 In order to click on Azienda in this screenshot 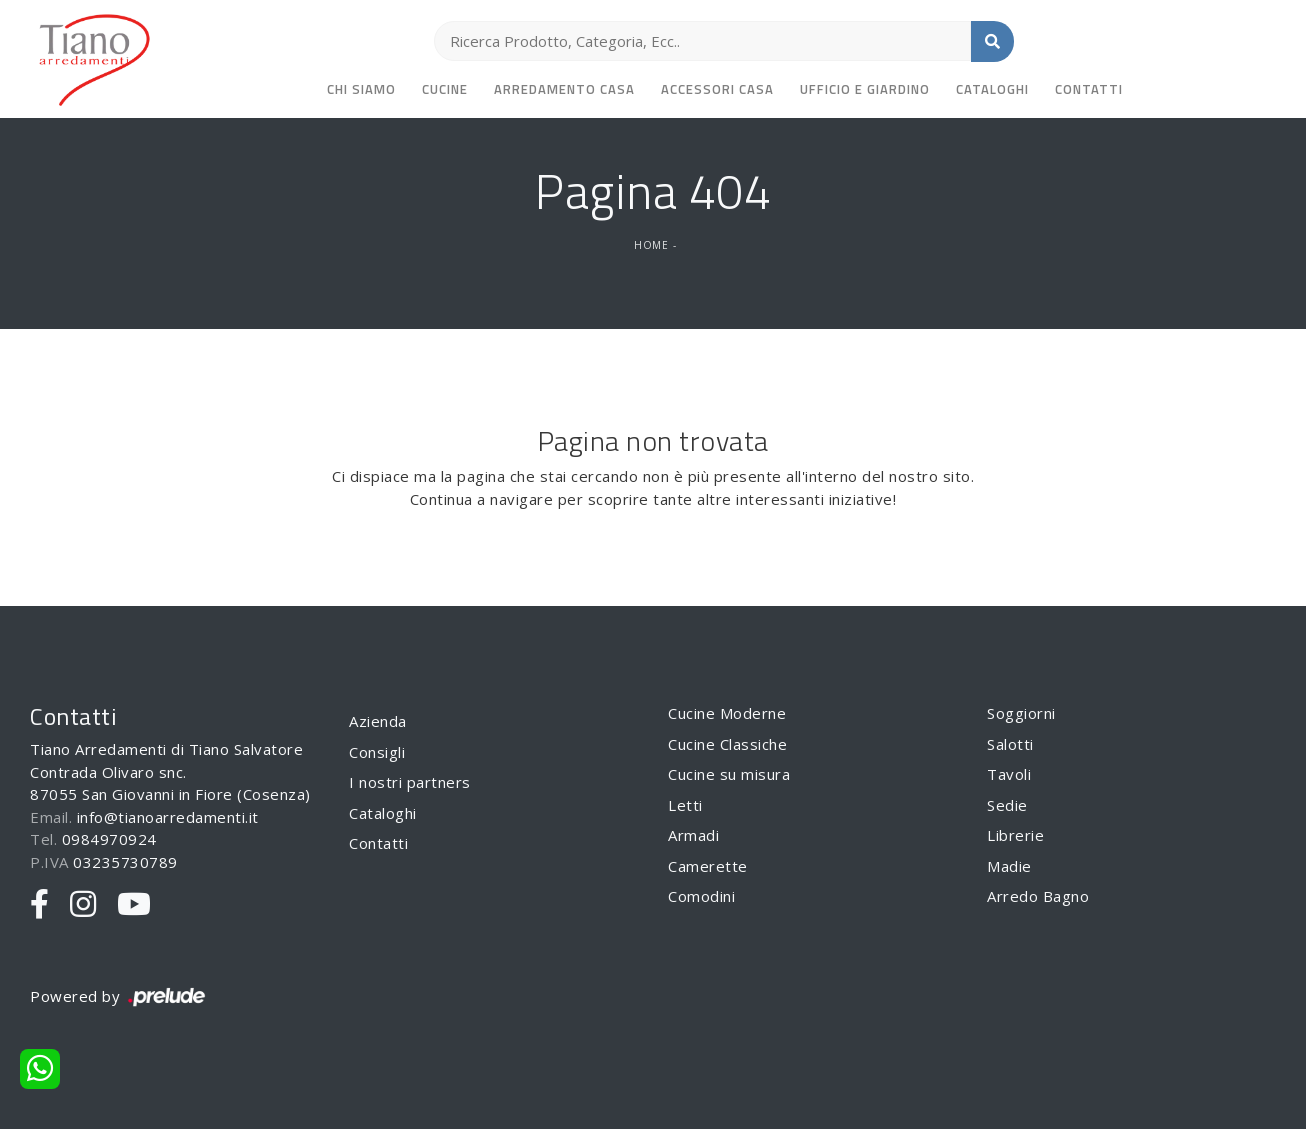, I will do `click(378, 721)`.